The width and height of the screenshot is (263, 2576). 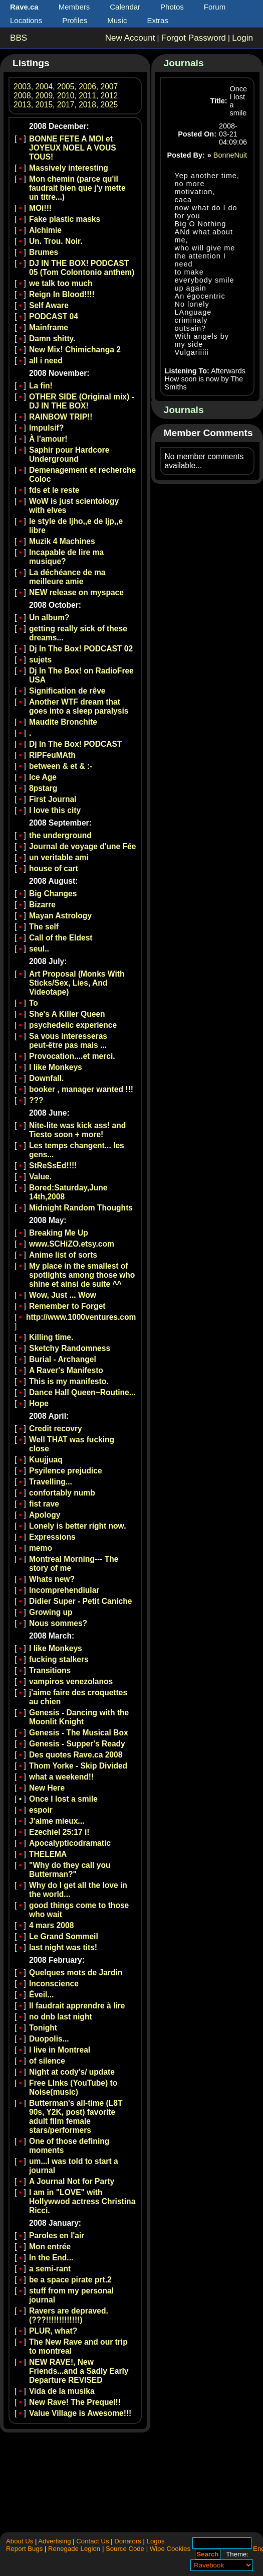 What do you see at coordinates (81, 1207) in the screenshot?
I see `Midnight Random Thoughts` at bounding box center [81, 1207].